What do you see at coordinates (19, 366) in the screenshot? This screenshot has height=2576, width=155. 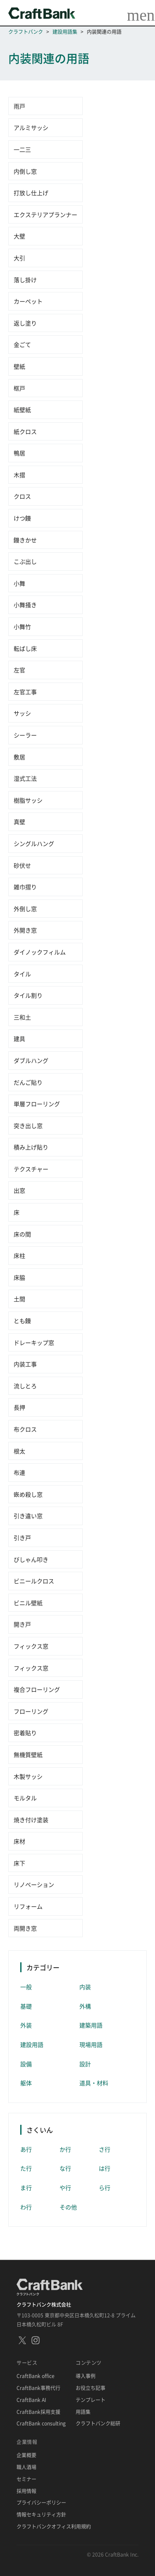 I see `壁紙` at bounding box center [19, 366].